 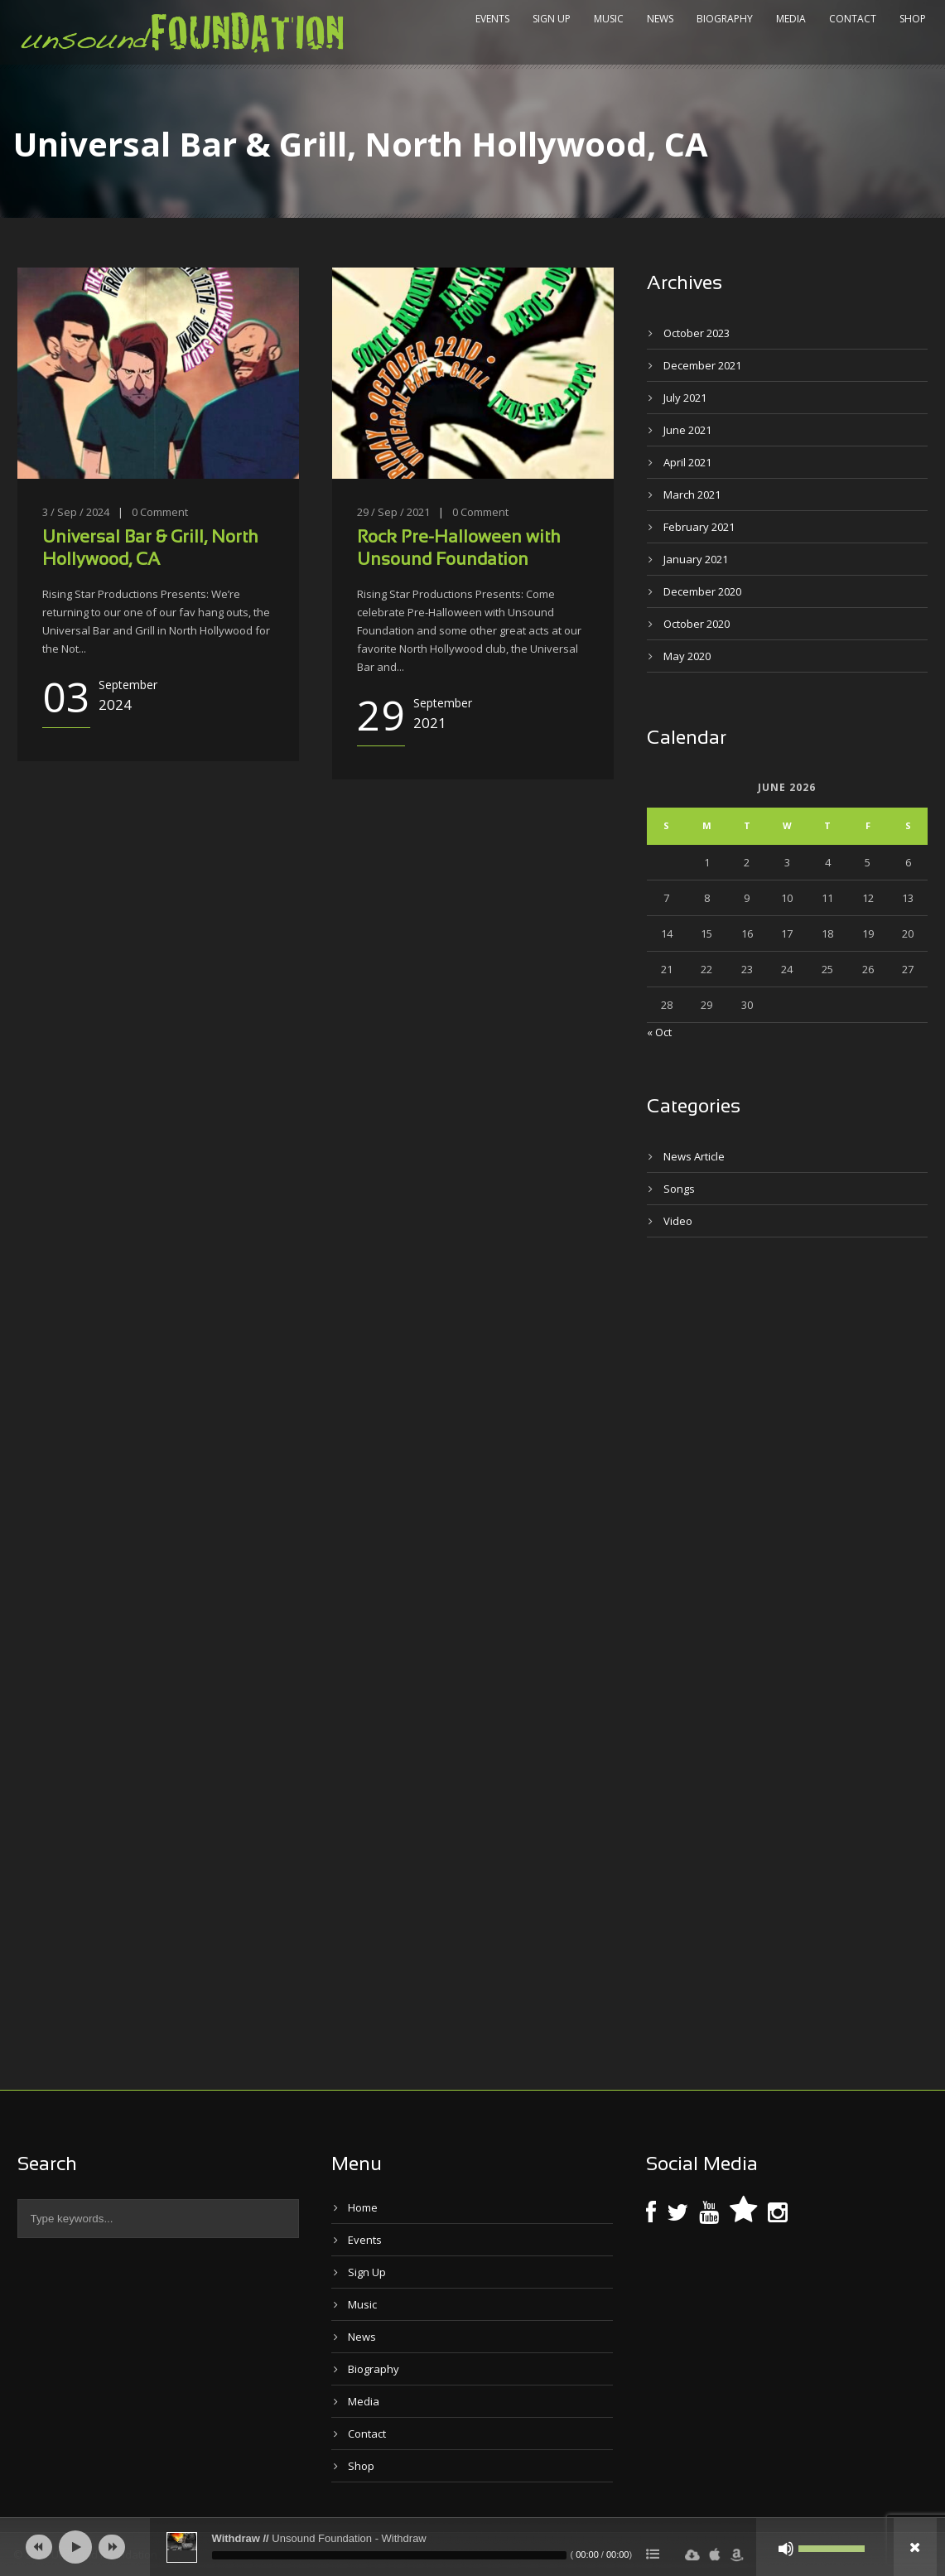 What do you see at coordinates (696, 623) in the screenshot?
I see `October 2020` at bounding box center [696, 623].